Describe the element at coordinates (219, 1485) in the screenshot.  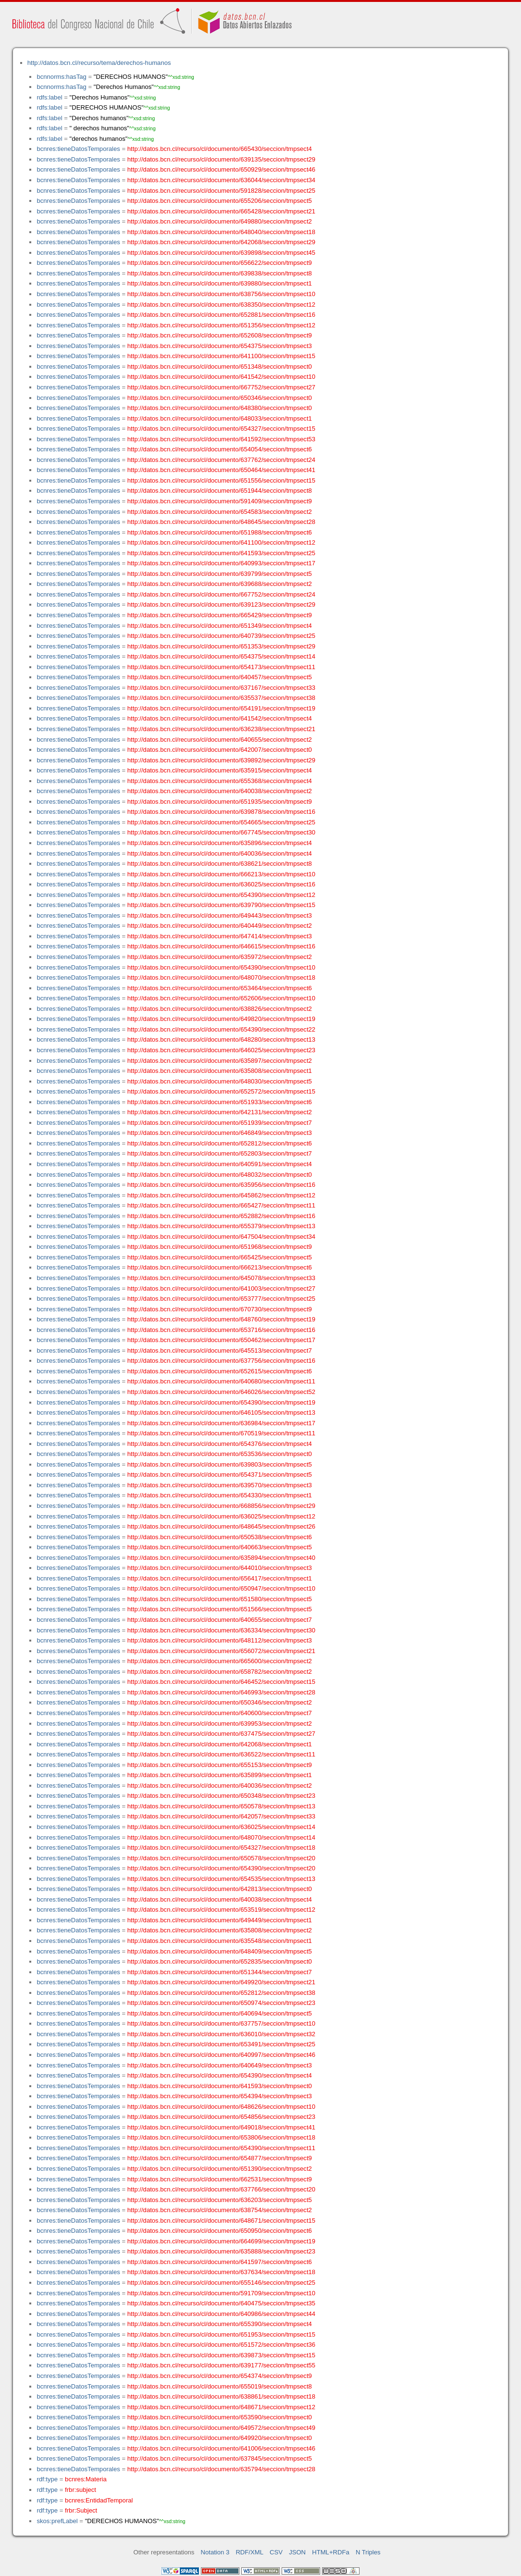
I see `http://datos.bcn.cl/recurso/cl/documento/639570/seccion/tmpsect3` at that location.